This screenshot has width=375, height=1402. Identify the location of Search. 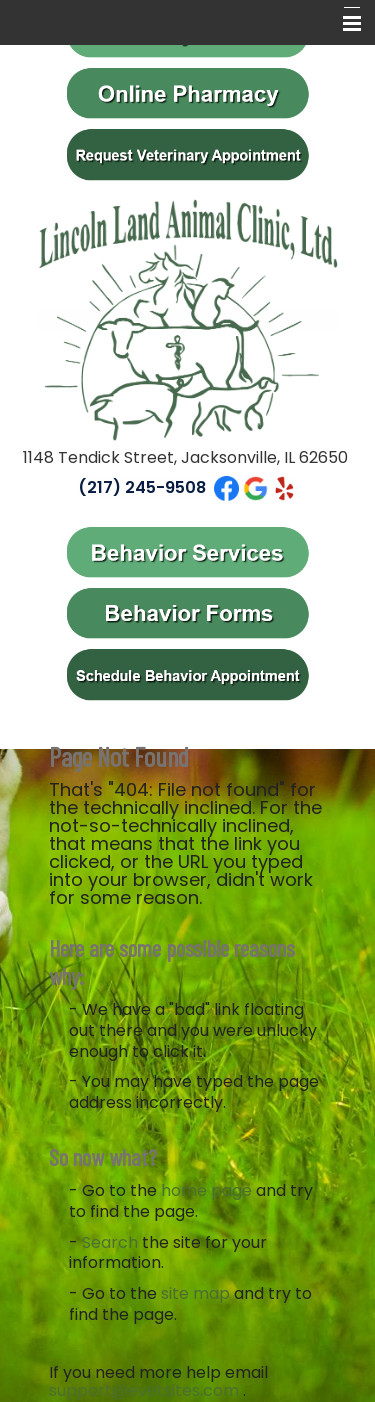
(110, 1242).